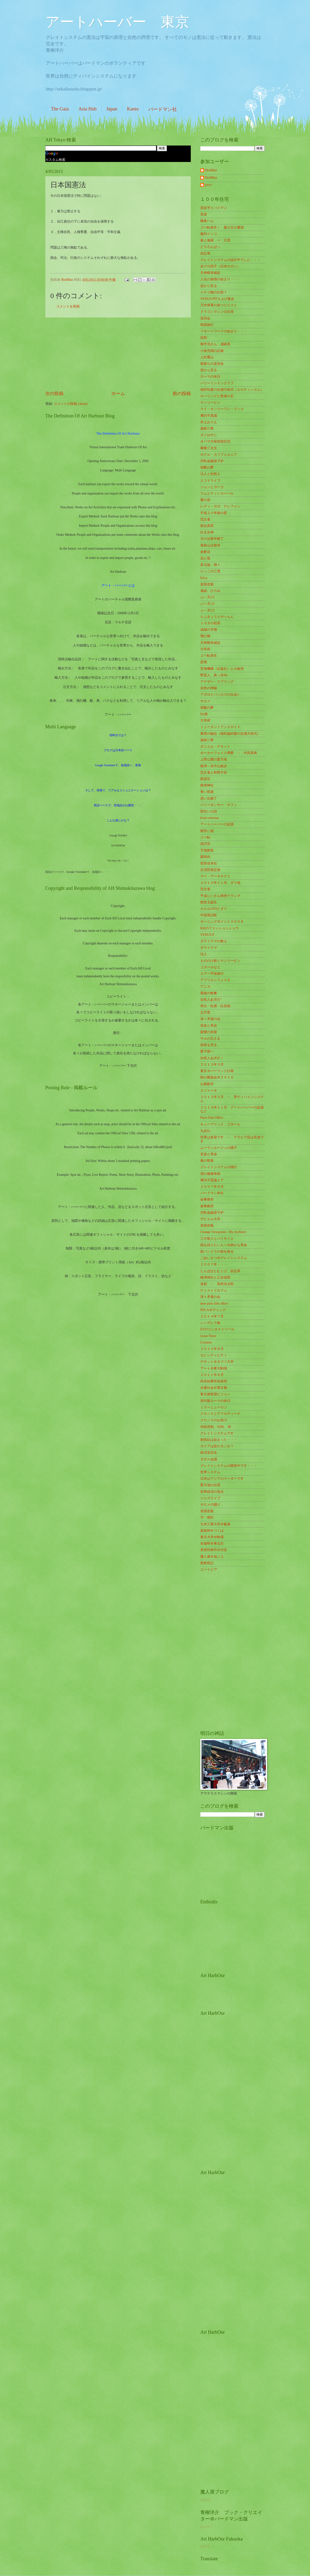 This screenshot has width=310, height=2576. I want to click on 上野公園の驚天地, so click(213, 759).